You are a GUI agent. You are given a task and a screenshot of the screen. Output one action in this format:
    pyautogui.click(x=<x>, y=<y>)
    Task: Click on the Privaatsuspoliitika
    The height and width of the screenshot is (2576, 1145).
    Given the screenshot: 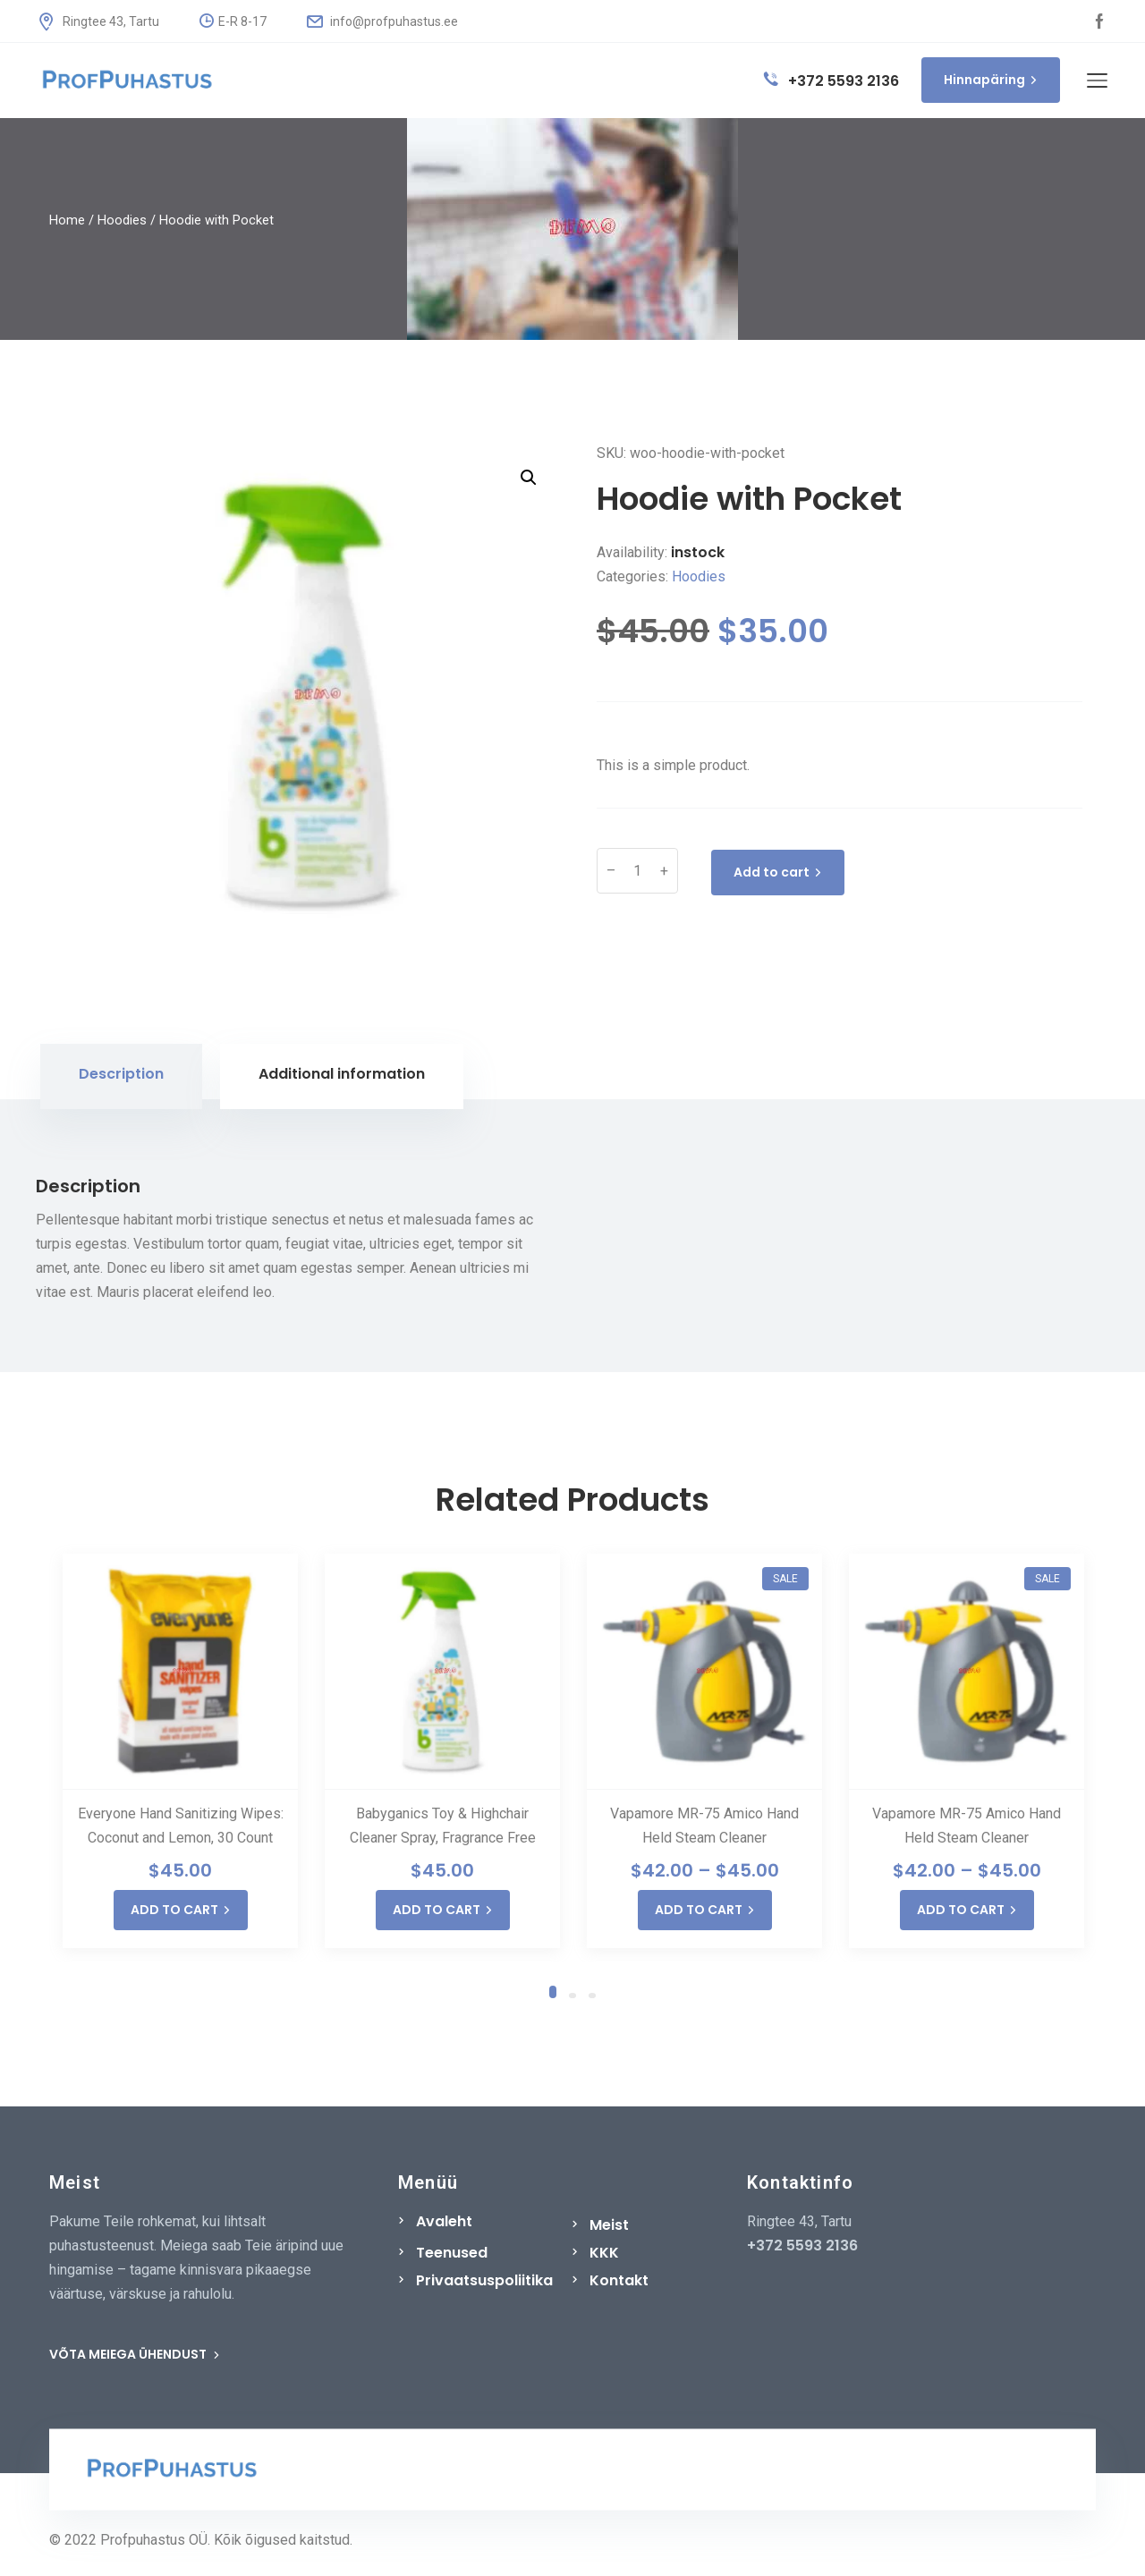 What is the action you would take?
    pyautogui.click(x=484, y=2280)
    